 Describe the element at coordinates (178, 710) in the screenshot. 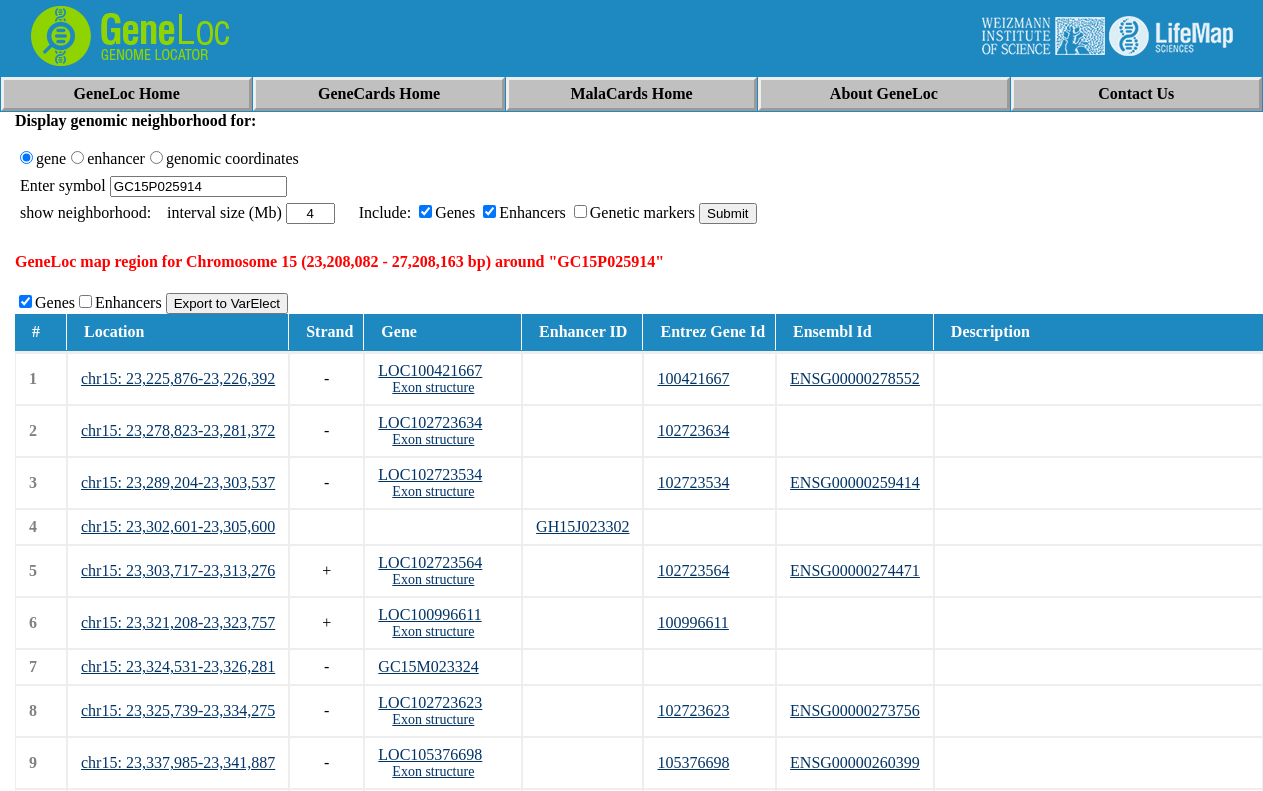

I see `chr15: 23,325,739-23,334,275` at that location.